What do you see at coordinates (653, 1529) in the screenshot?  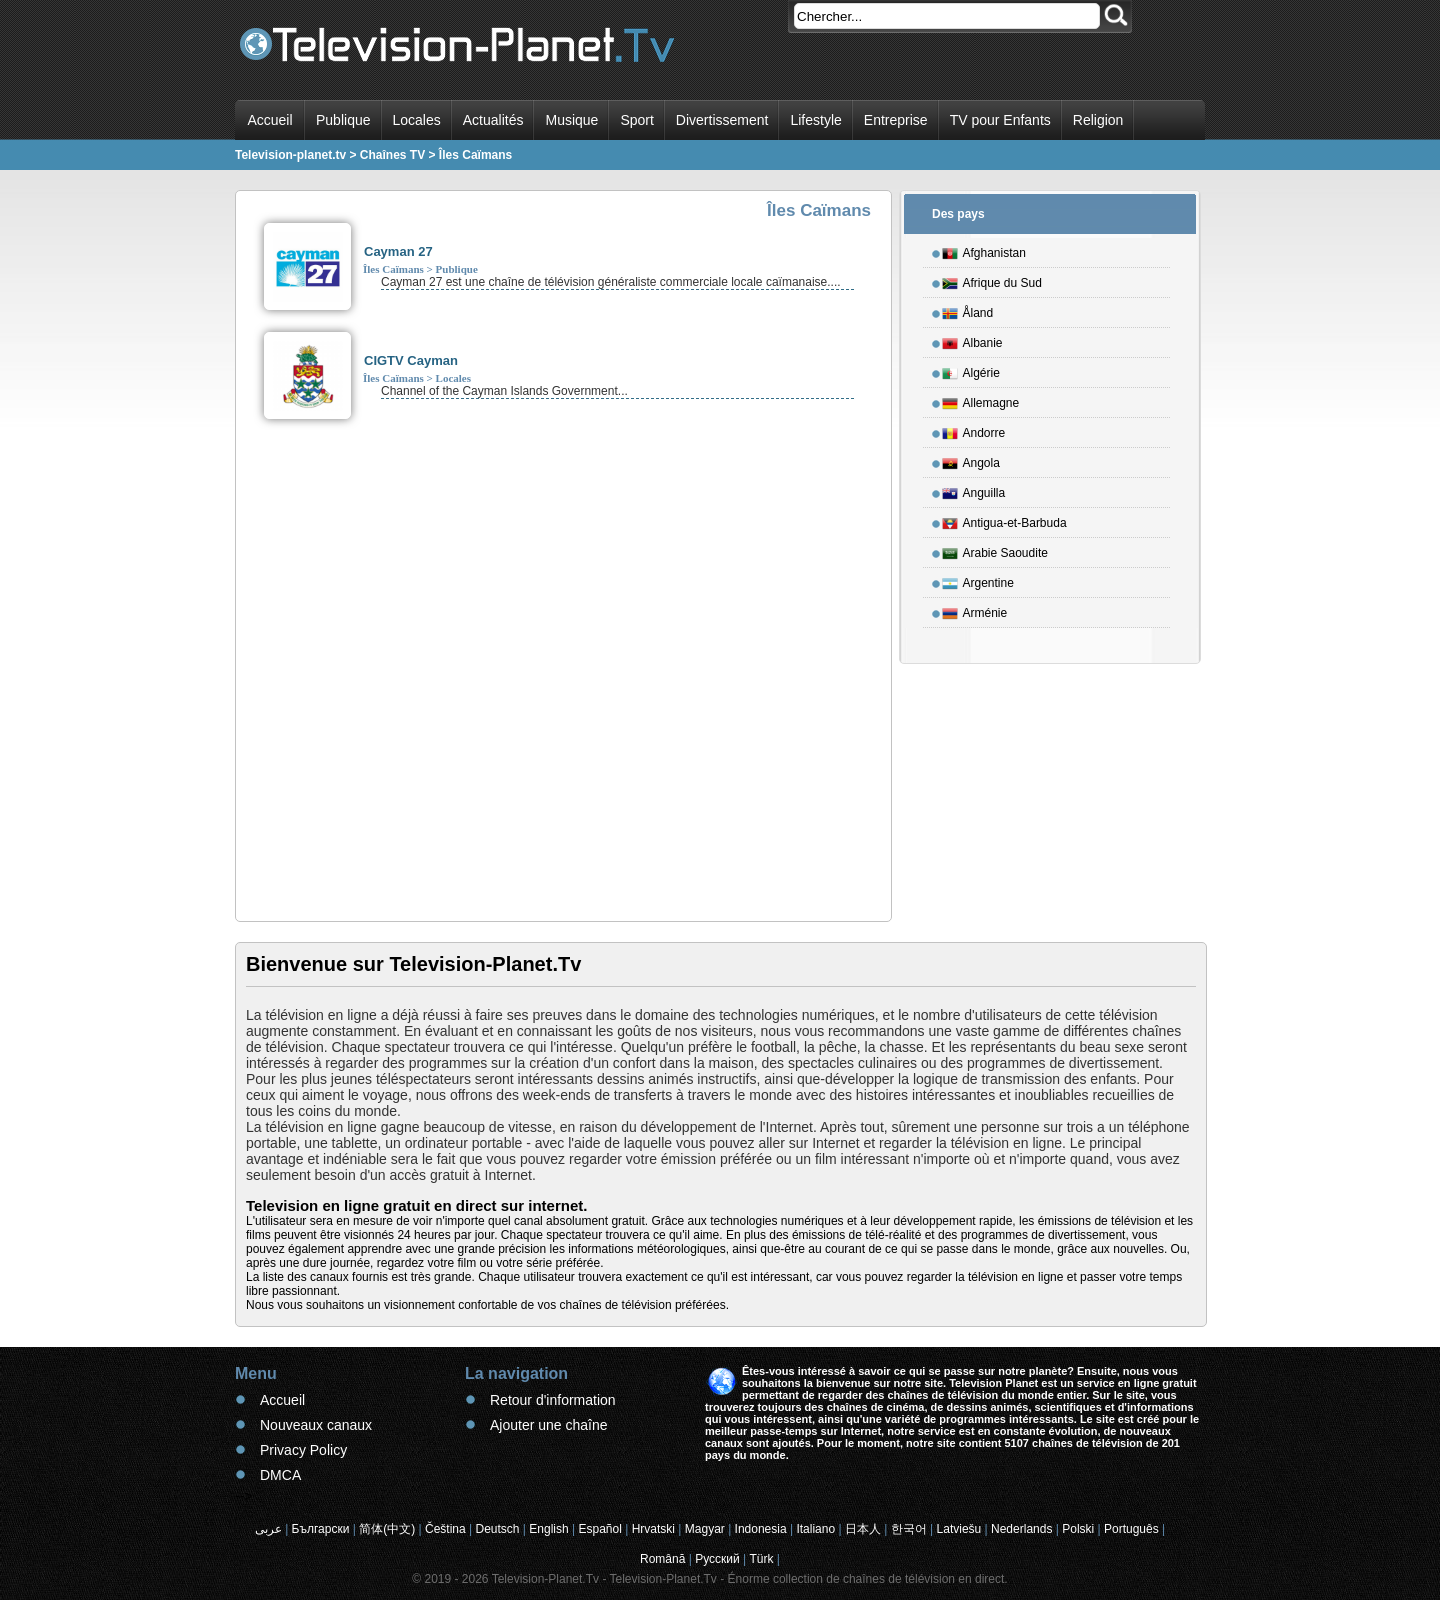 I see `Hrvatski` at bounding box center [653, 1529].